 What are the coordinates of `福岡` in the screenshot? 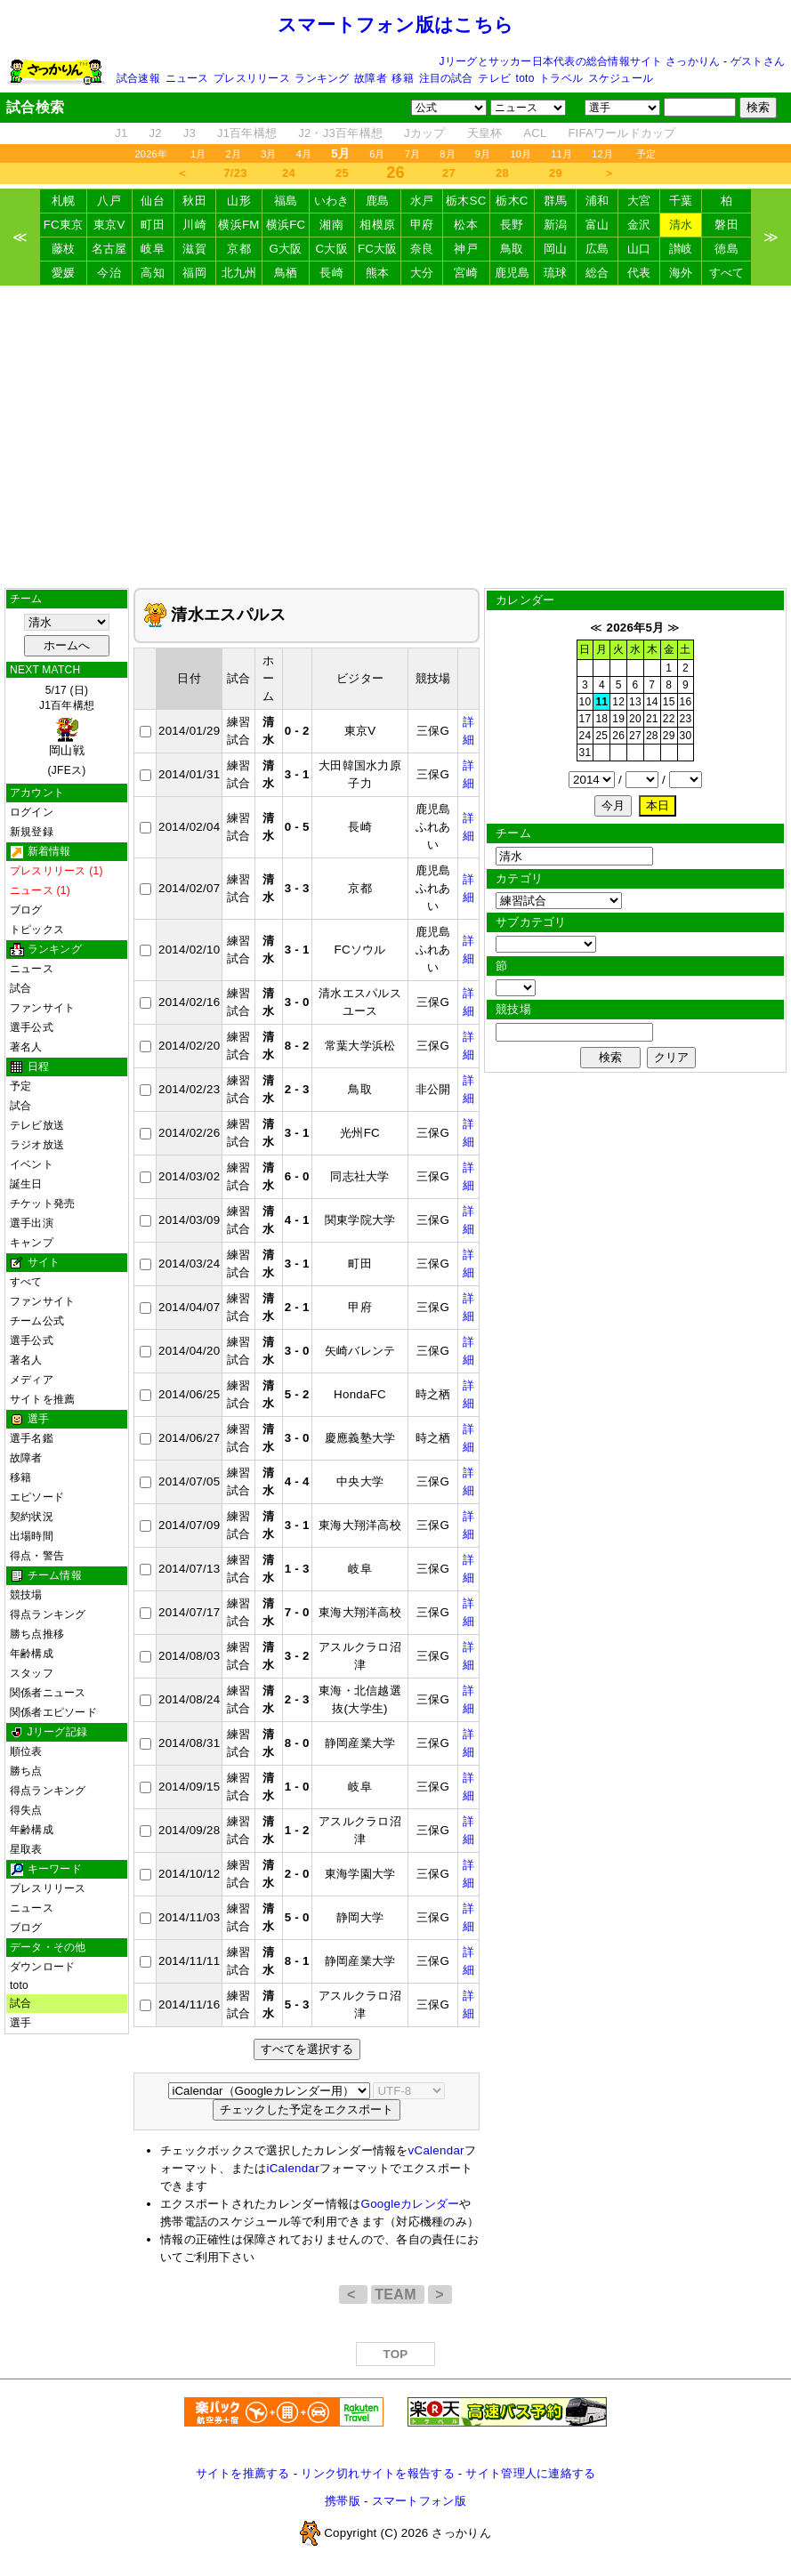 It's located at (194, 272).